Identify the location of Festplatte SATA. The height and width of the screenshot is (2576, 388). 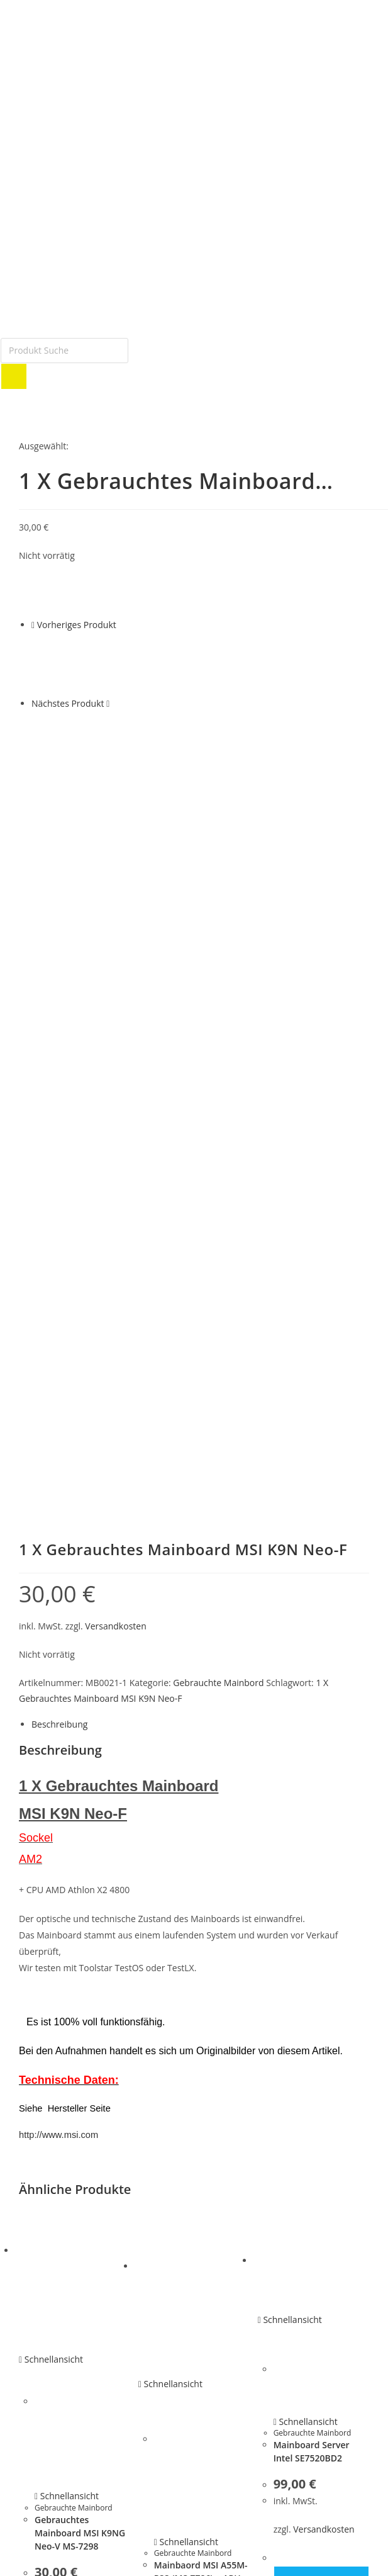
(48, 2141).